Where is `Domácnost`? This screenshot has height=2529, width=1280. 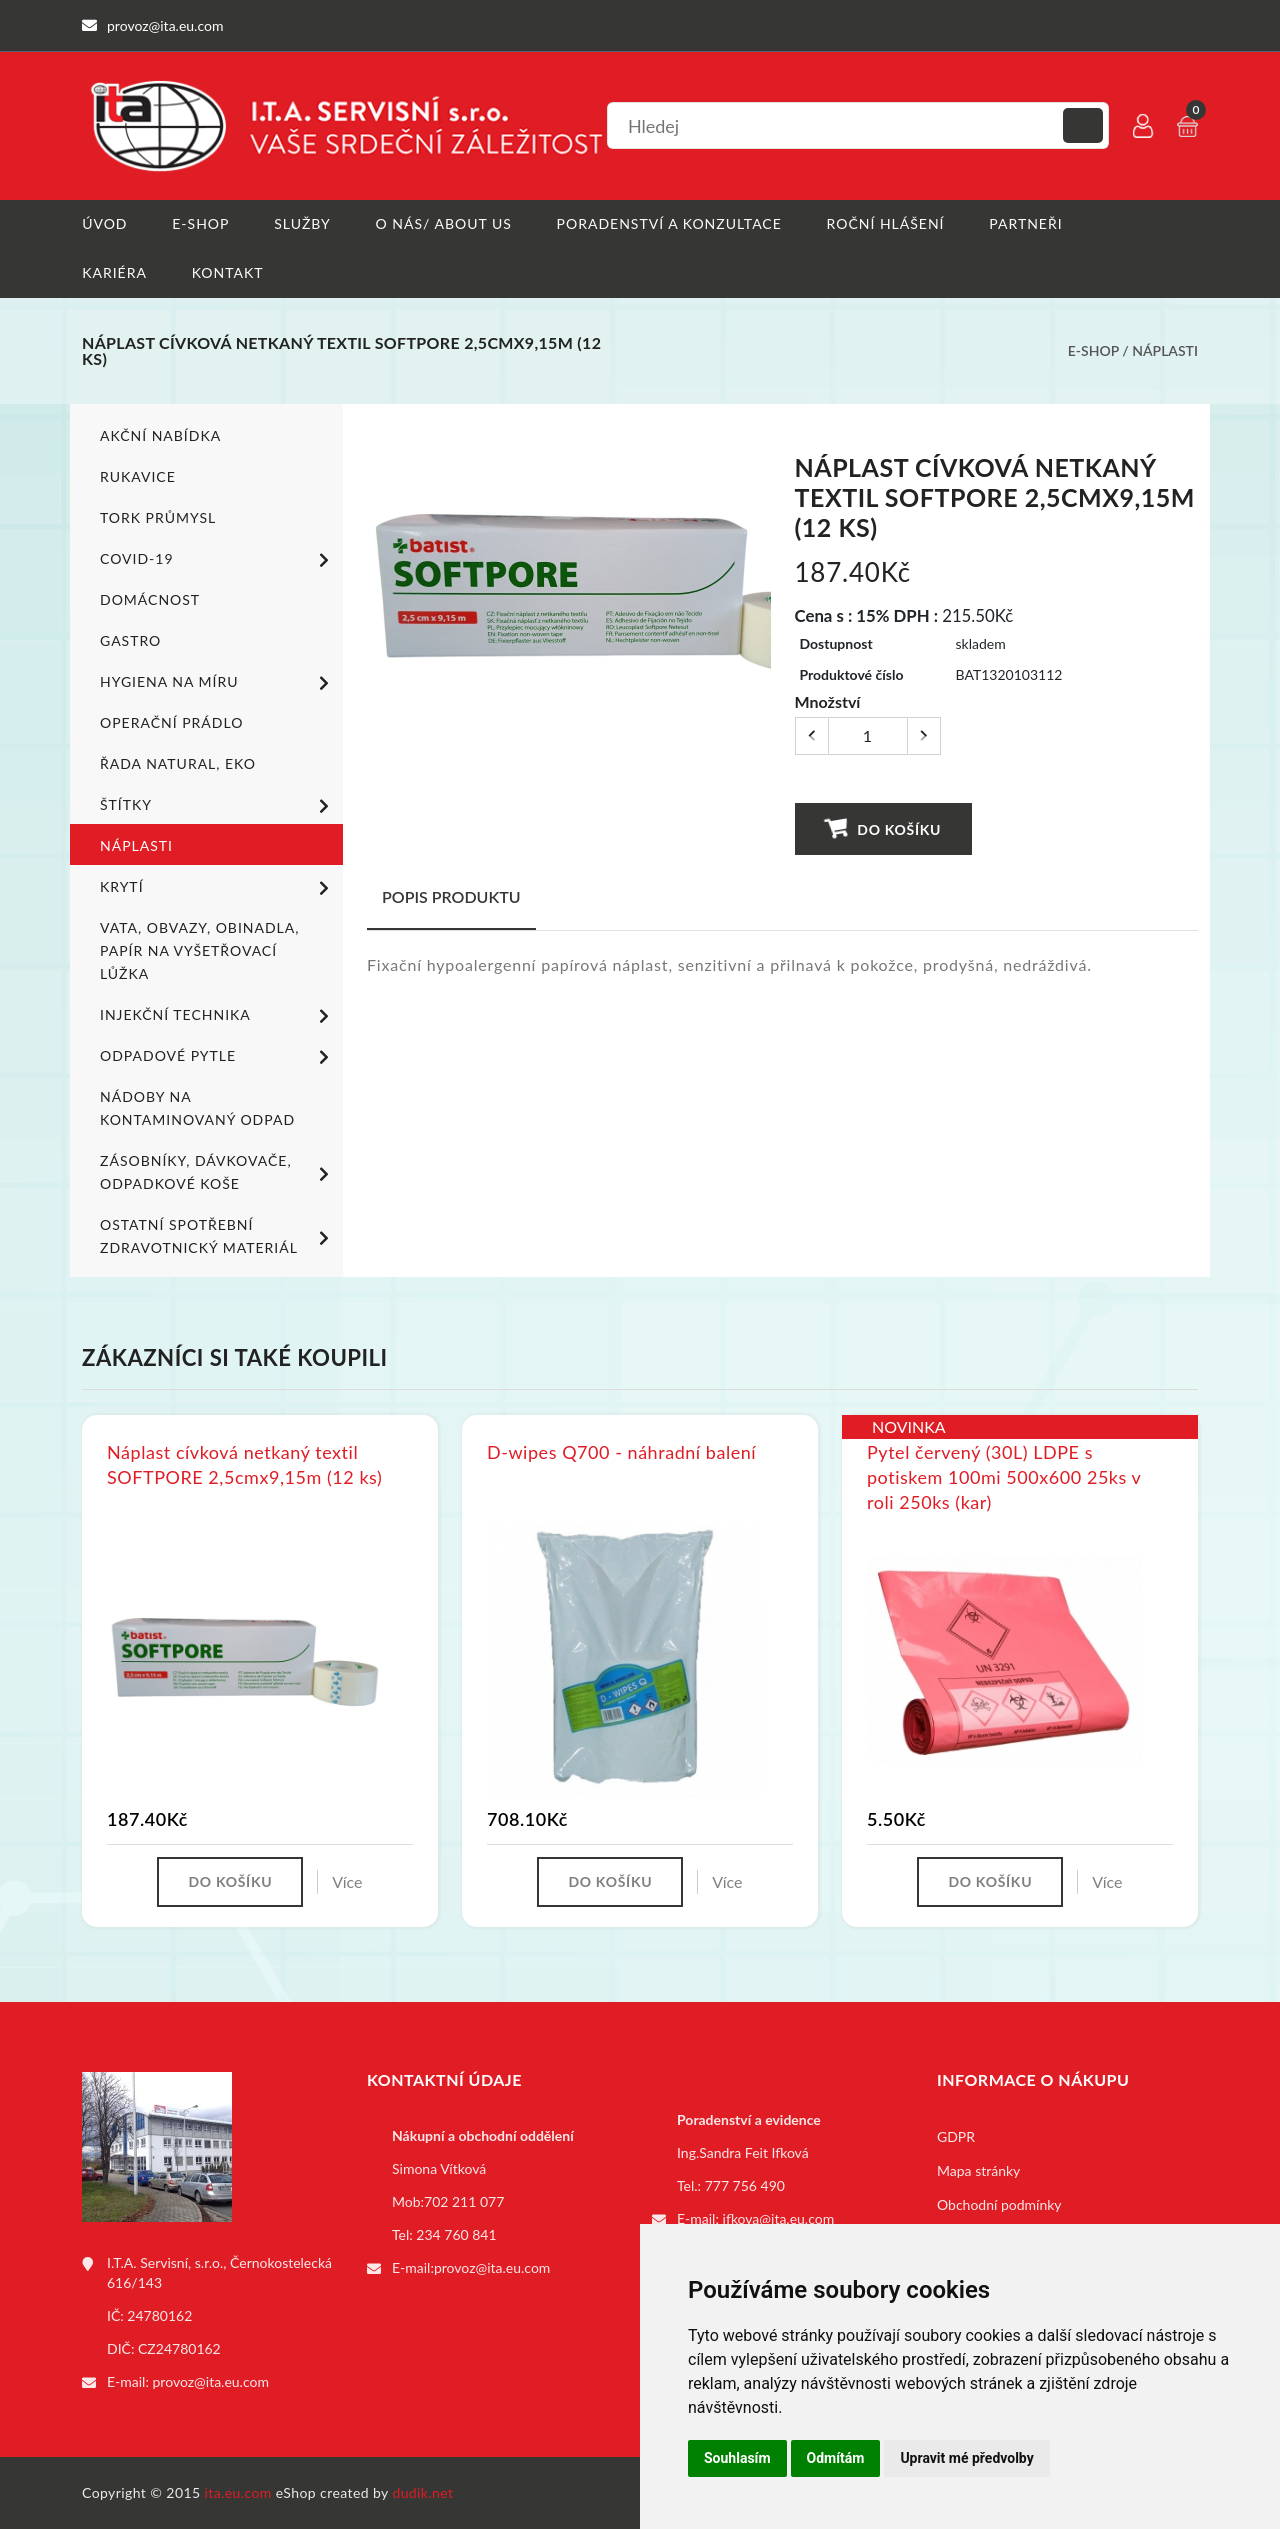 Domácnost is located at coordinates (150, 598).